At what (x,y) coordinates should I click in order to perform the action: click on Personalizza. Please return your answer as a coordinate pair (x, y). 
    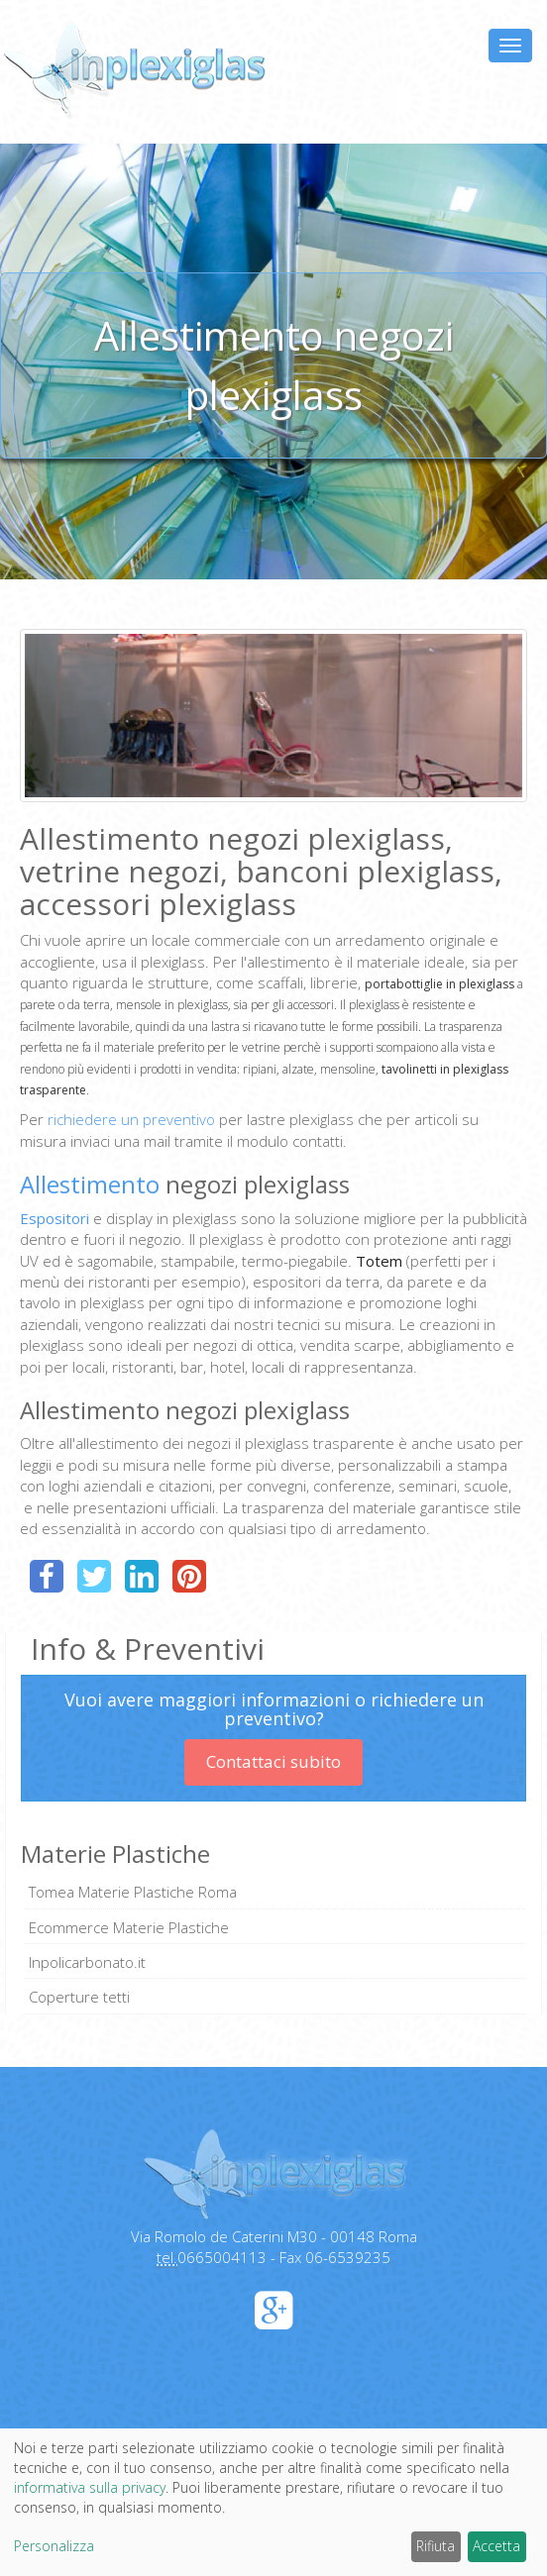
    Looking at the image, I should click on (54, 2545).